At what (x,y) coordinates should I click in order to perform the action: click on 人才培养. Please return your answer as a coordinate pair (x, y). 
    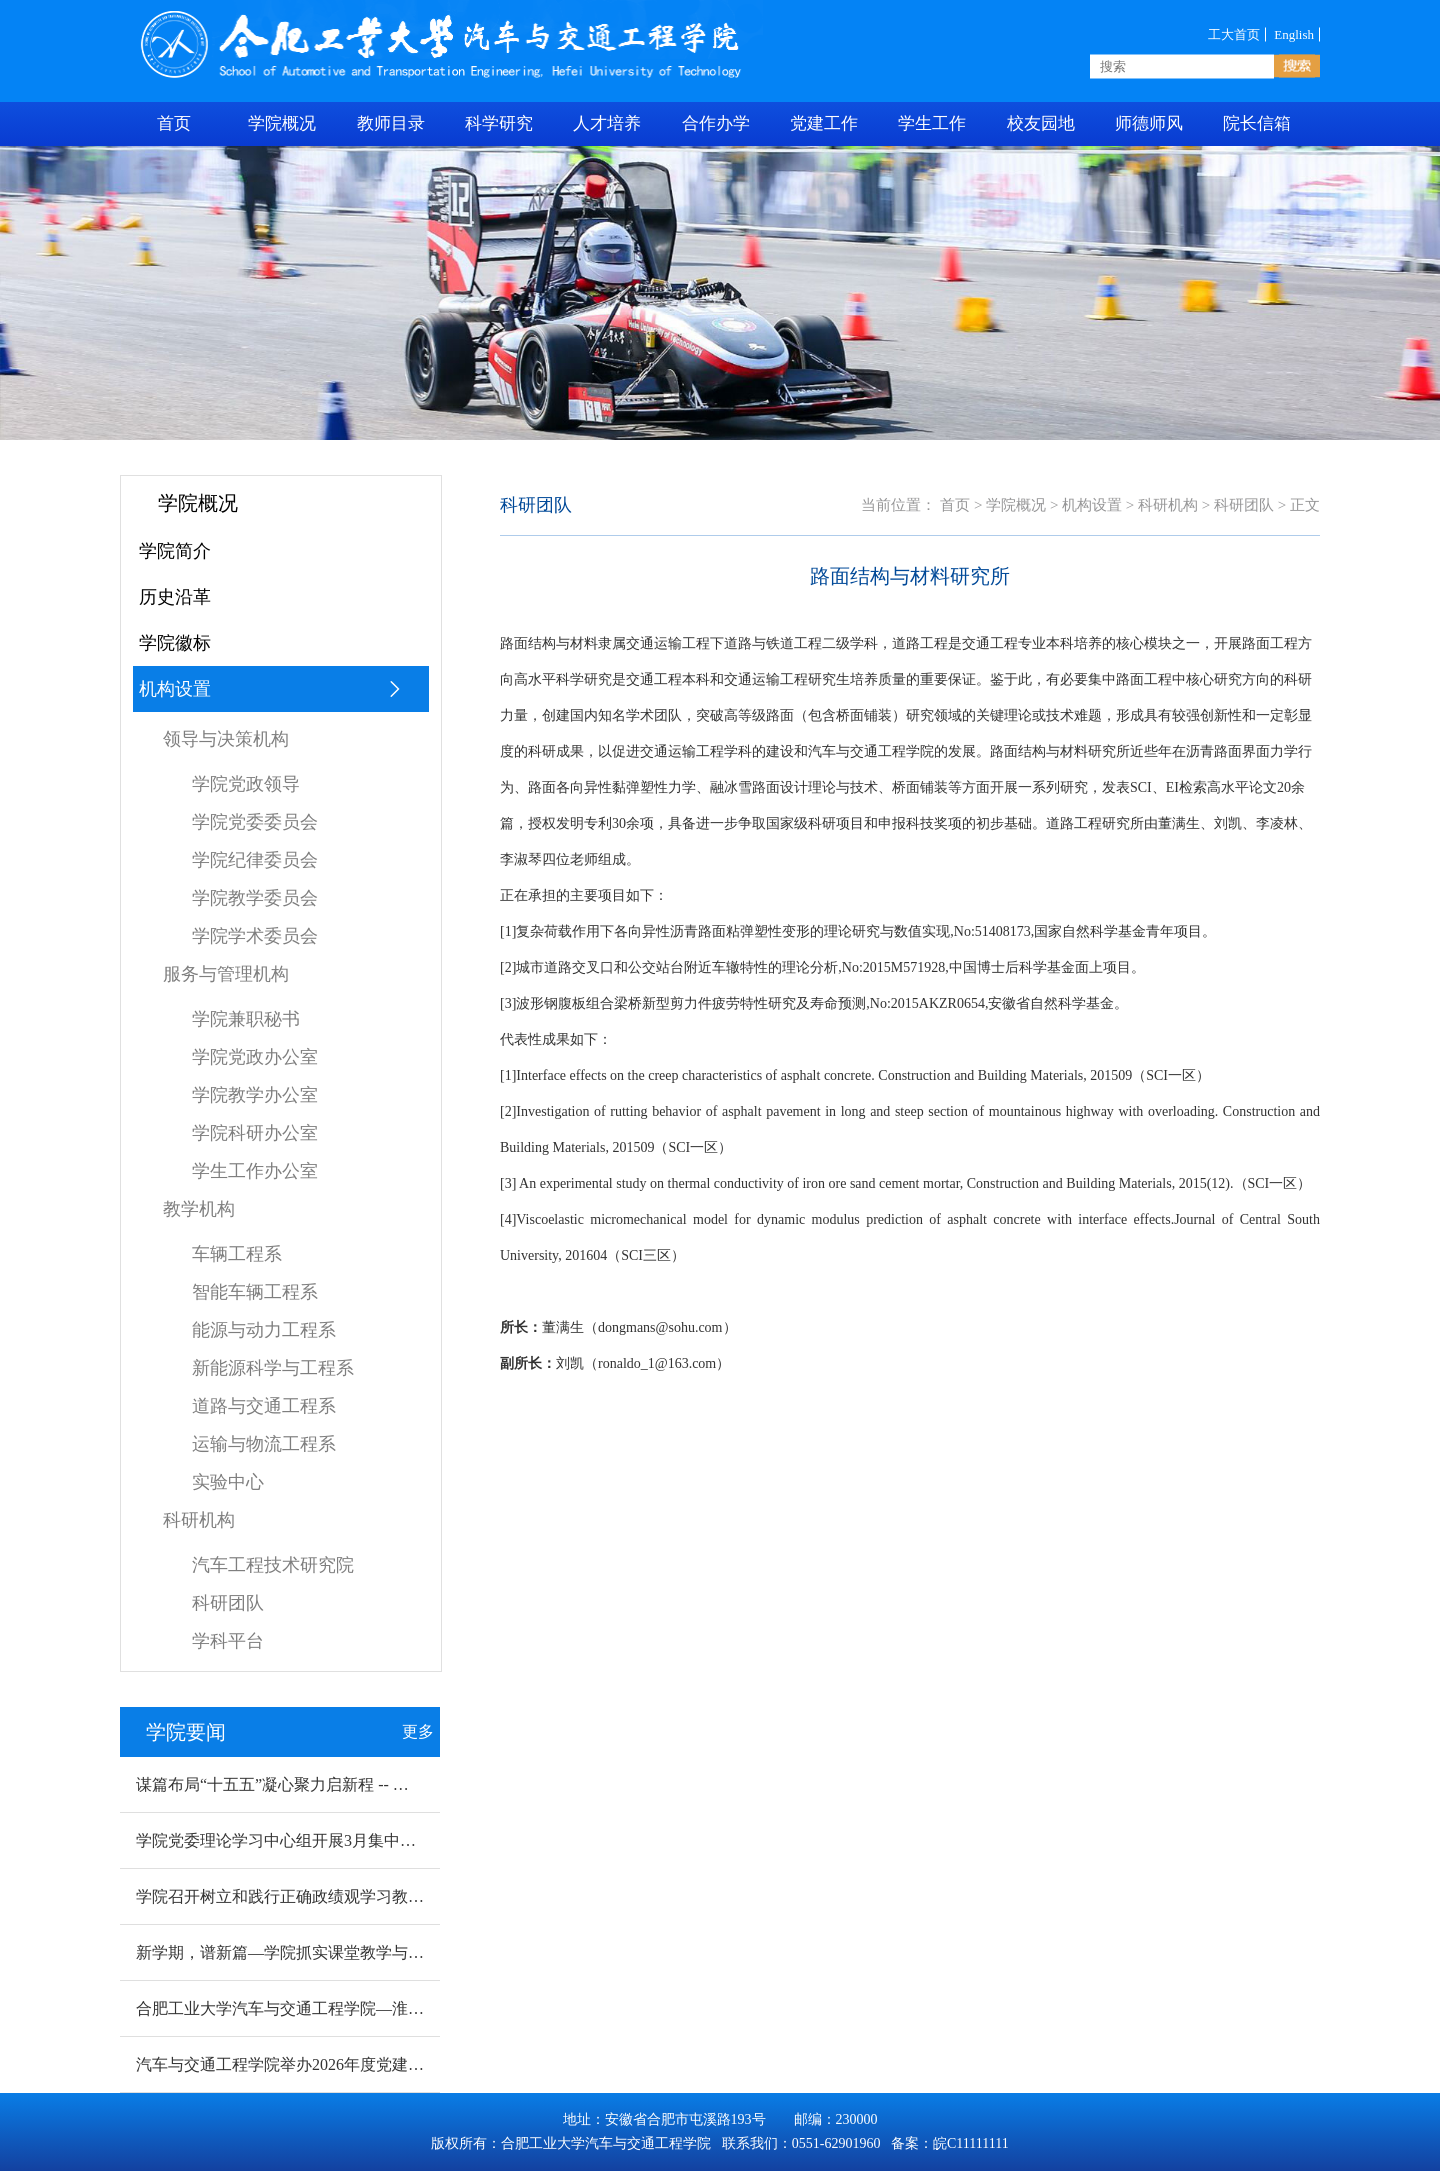
    Looking at the image, I should click on (607, 123).